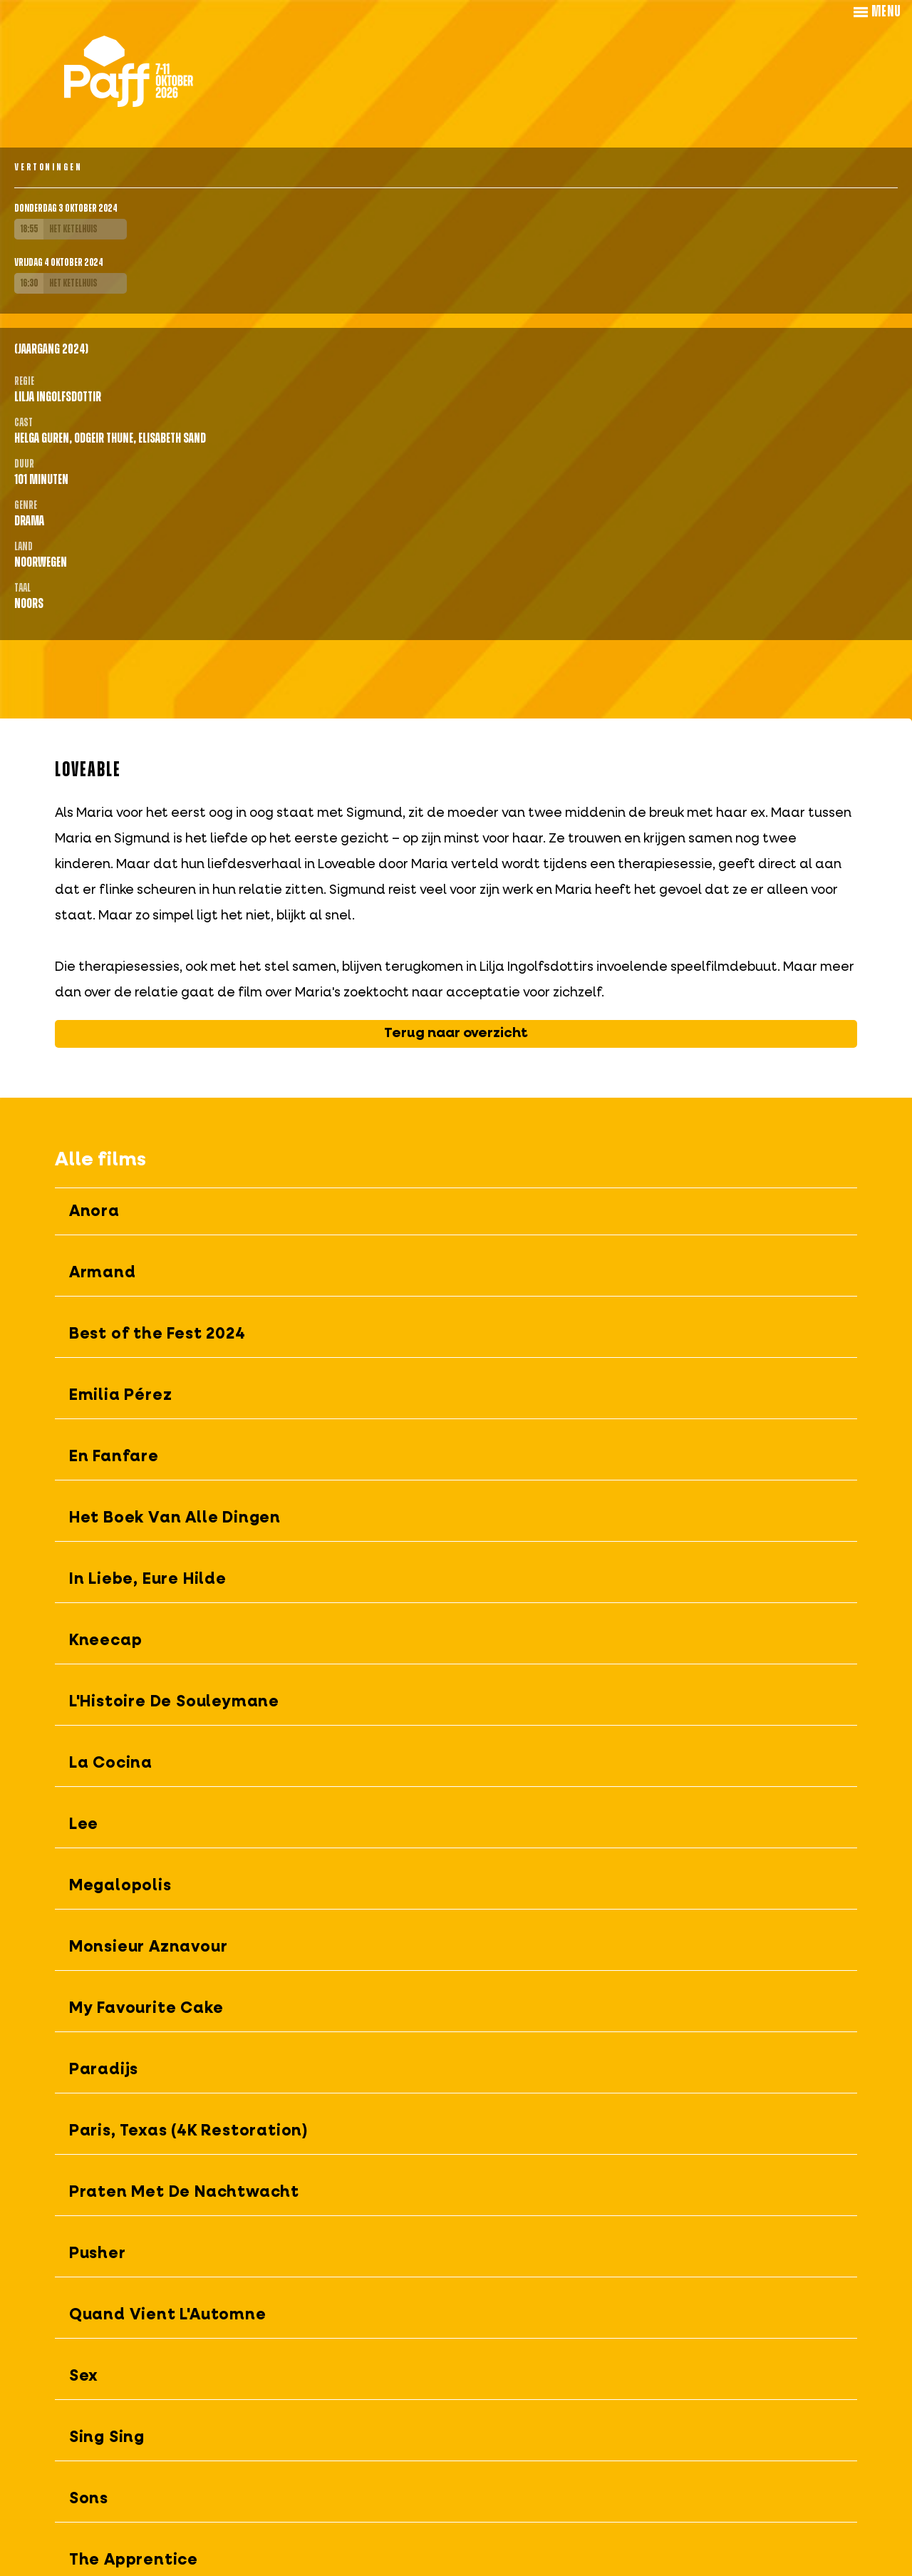 The width and height of the screenshot is (912, 2576). What do you see at coordinates (146, 2008) in the screenshot?
I see `My Favourite Cake` at bounding box center [146, 2008].